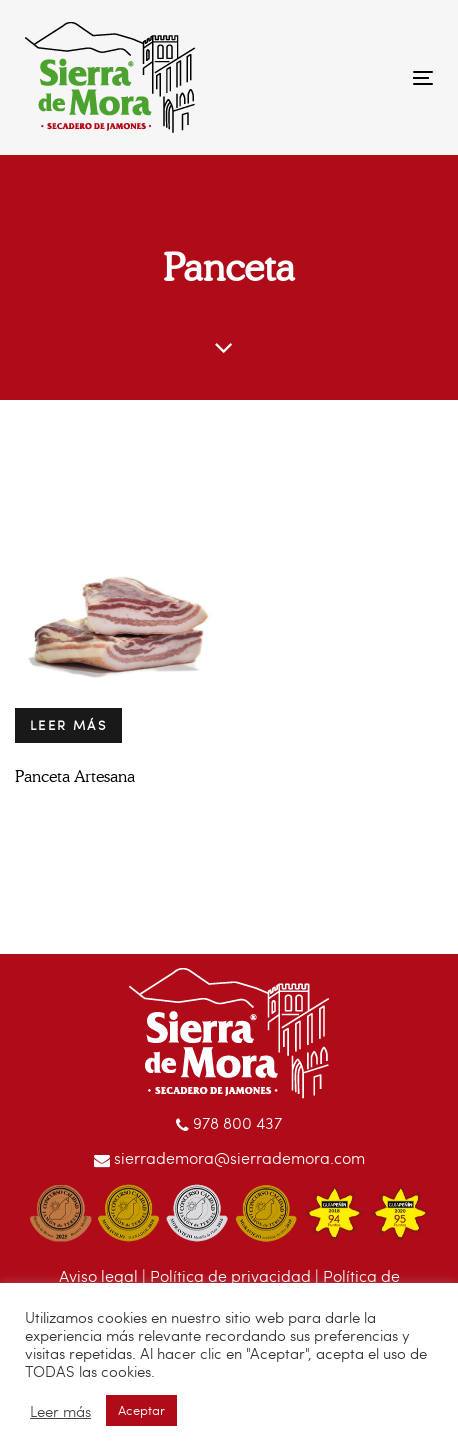  I want to click on Leer más [Lee más sobre “Panceta Artesana”], so click(68, 725).